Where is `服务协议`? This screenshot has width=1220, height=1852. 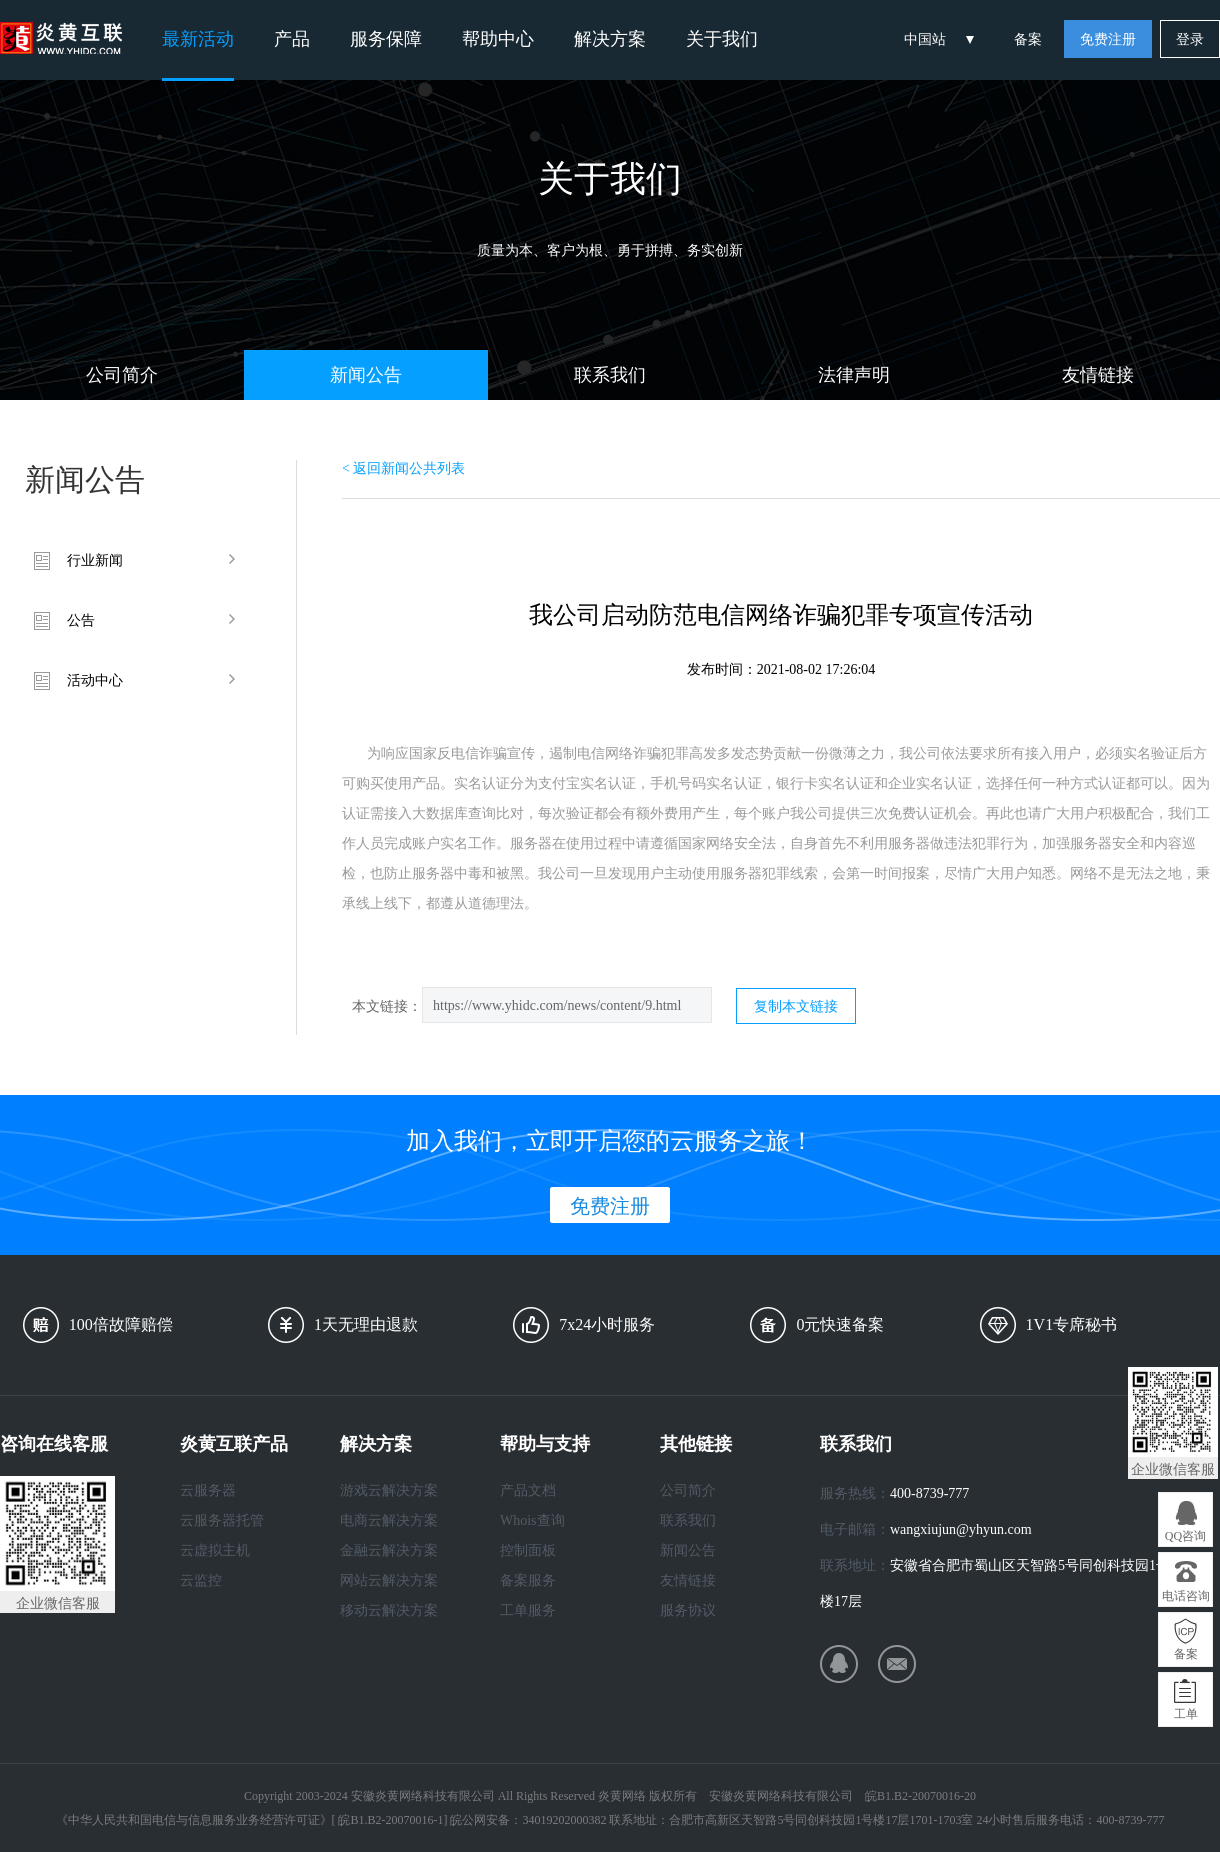
服务协议 is located at coordinates (688, 1610).